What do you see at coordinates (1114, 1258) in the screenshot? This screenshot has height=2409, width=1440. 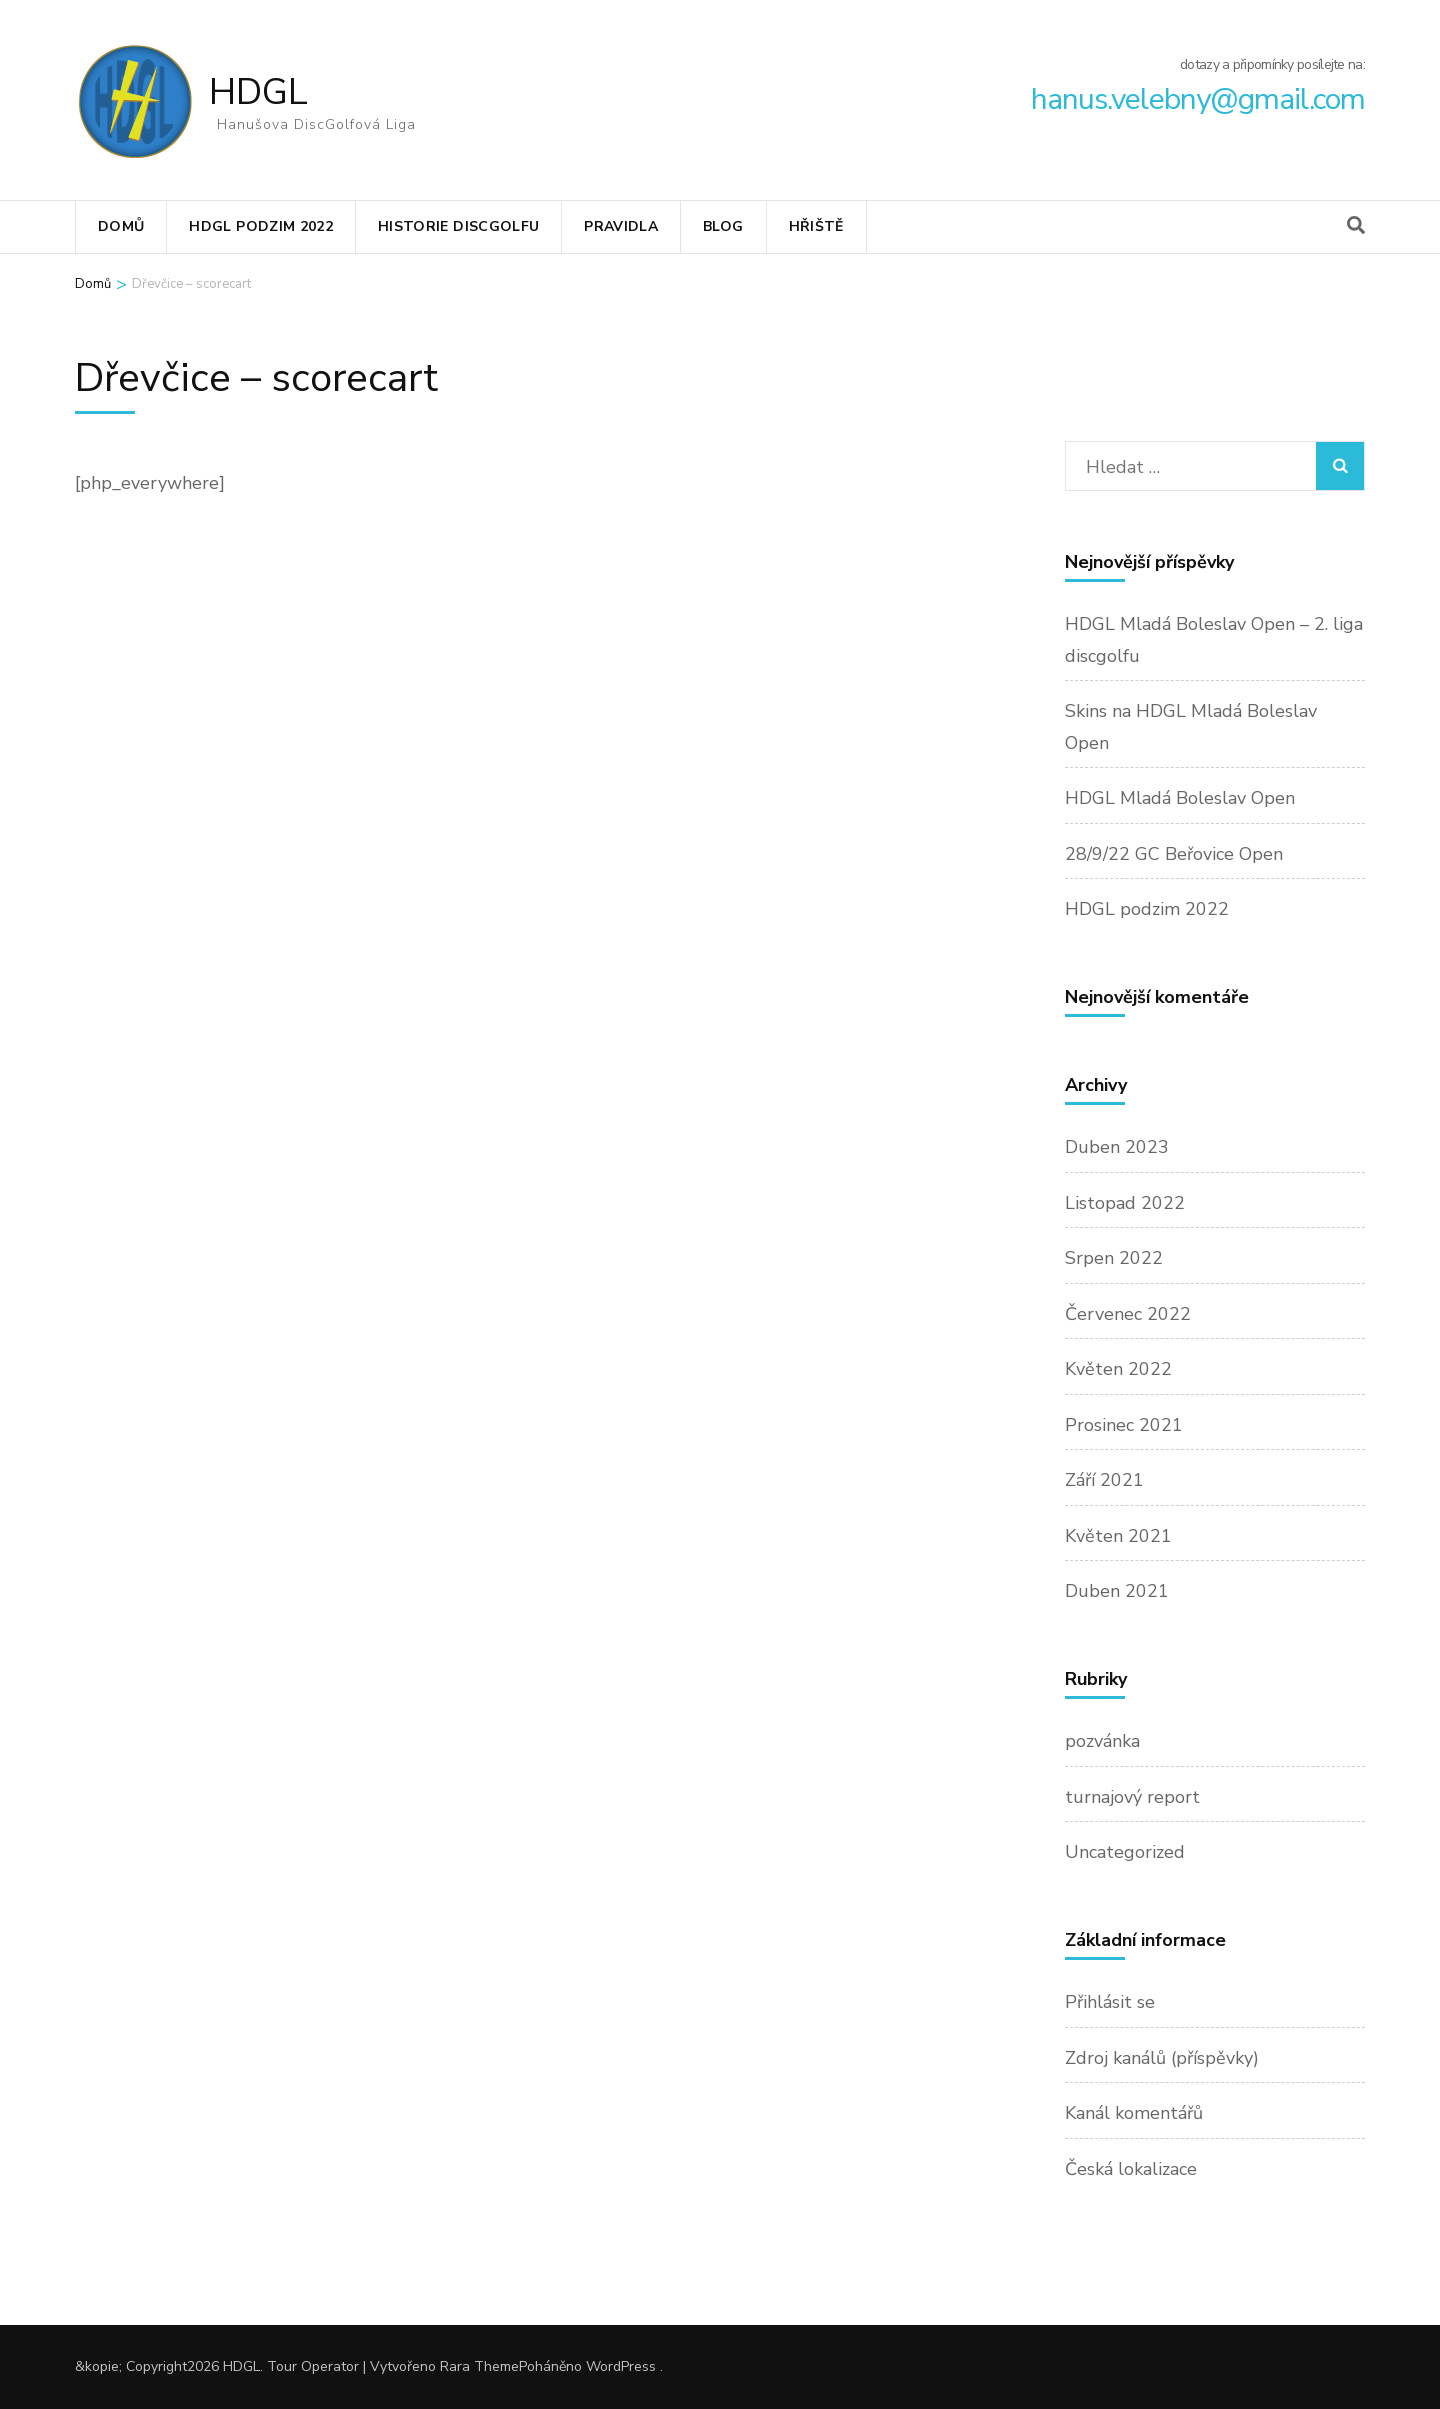 I see `Srpen 2022` at bounding box center [1114, 1258].